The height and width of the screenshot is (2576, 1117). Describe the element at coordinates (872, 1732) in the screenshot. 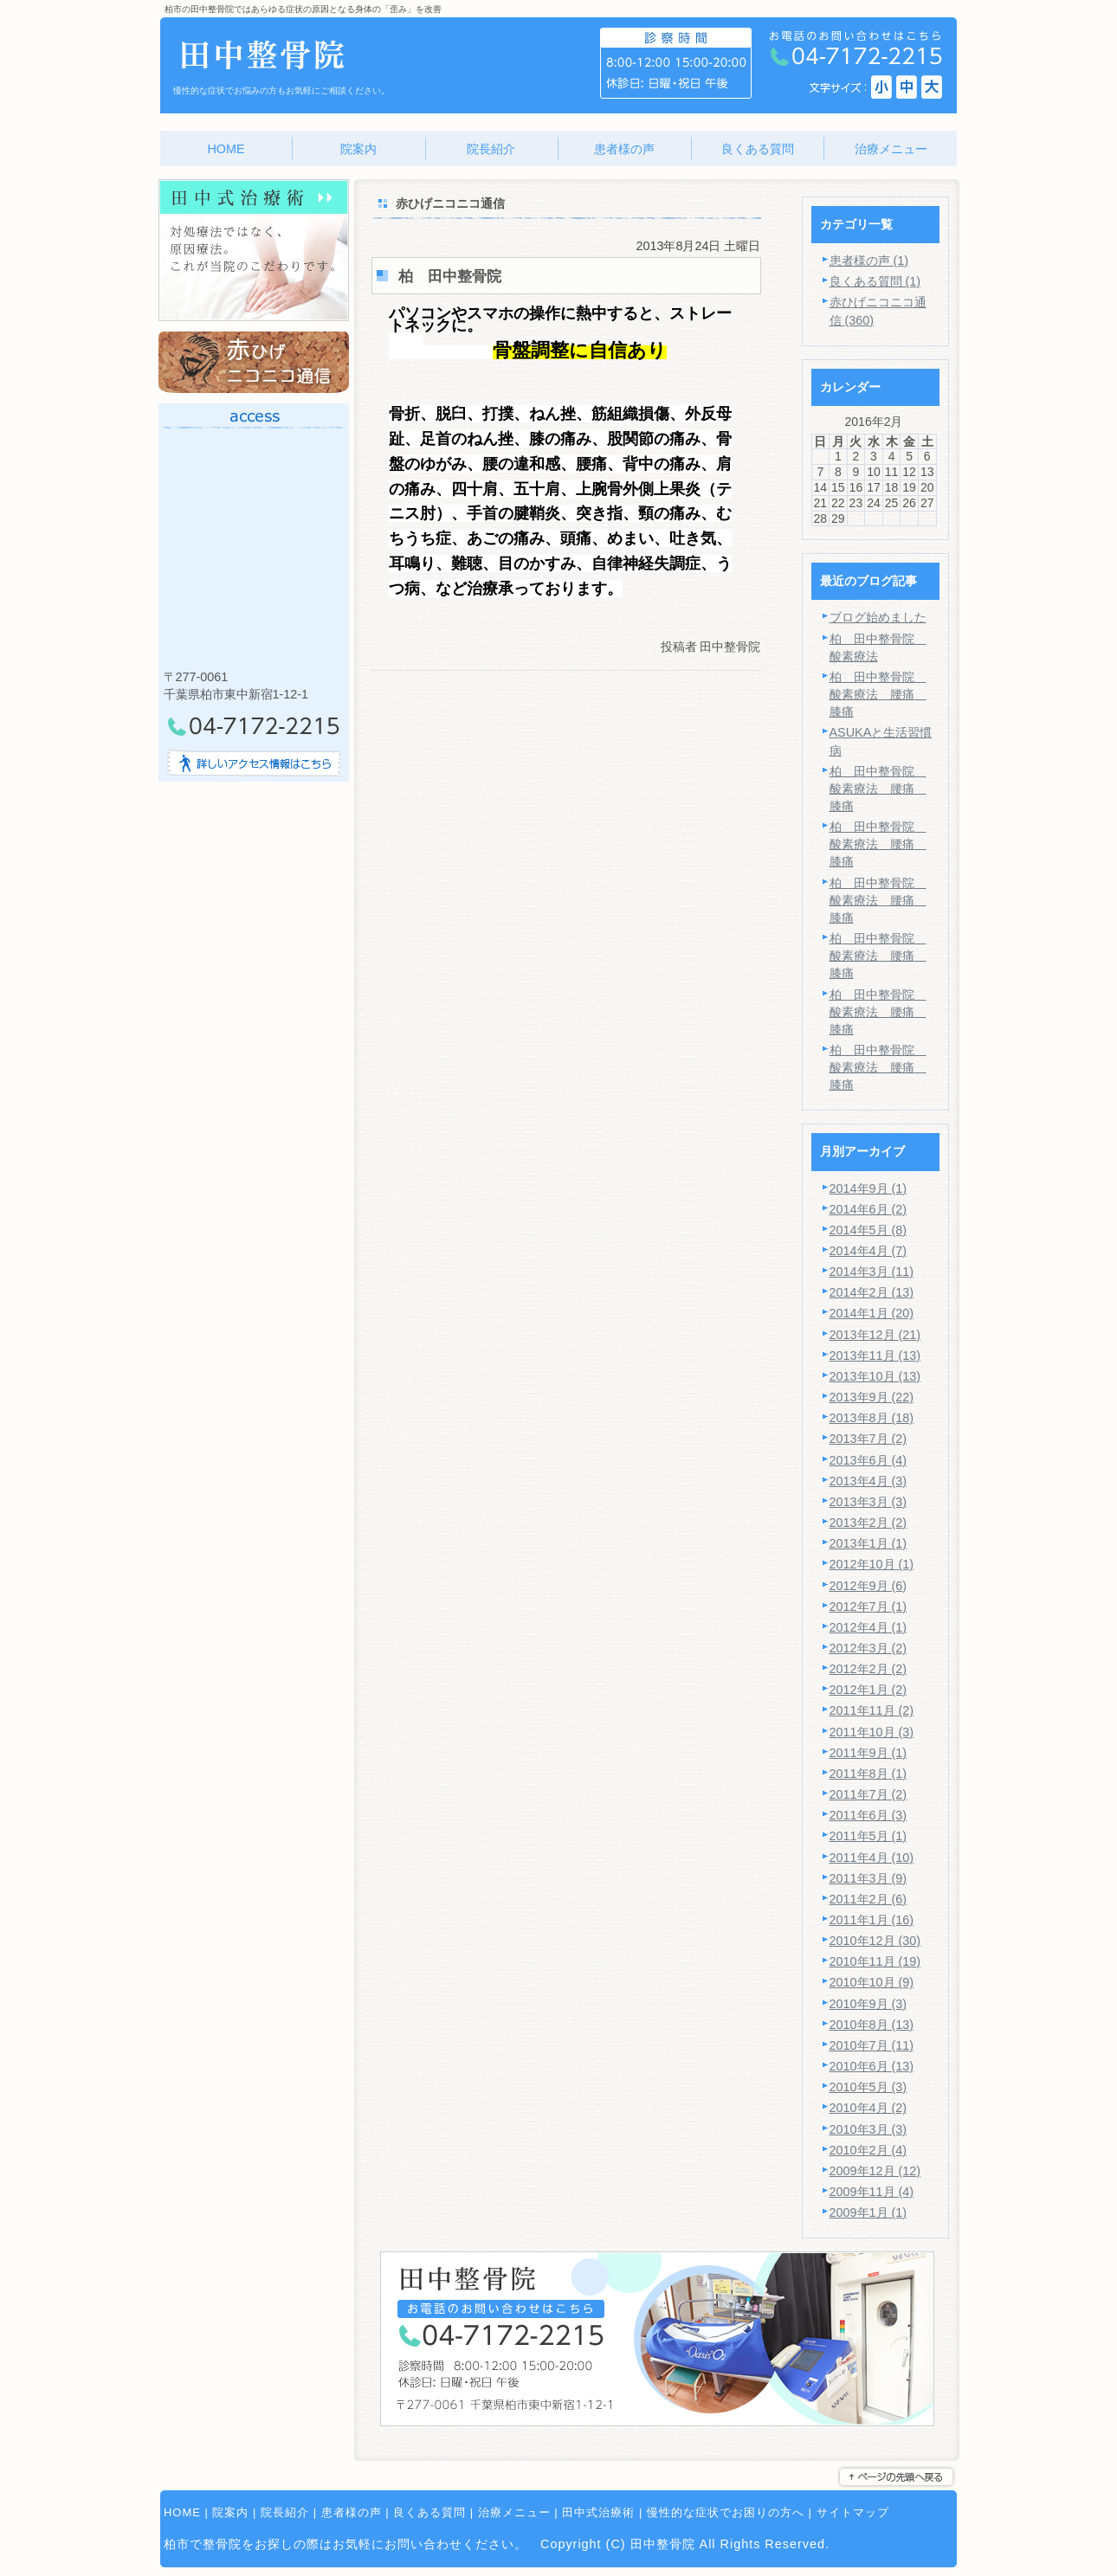

I see `2011年10月 (3)` at that location.